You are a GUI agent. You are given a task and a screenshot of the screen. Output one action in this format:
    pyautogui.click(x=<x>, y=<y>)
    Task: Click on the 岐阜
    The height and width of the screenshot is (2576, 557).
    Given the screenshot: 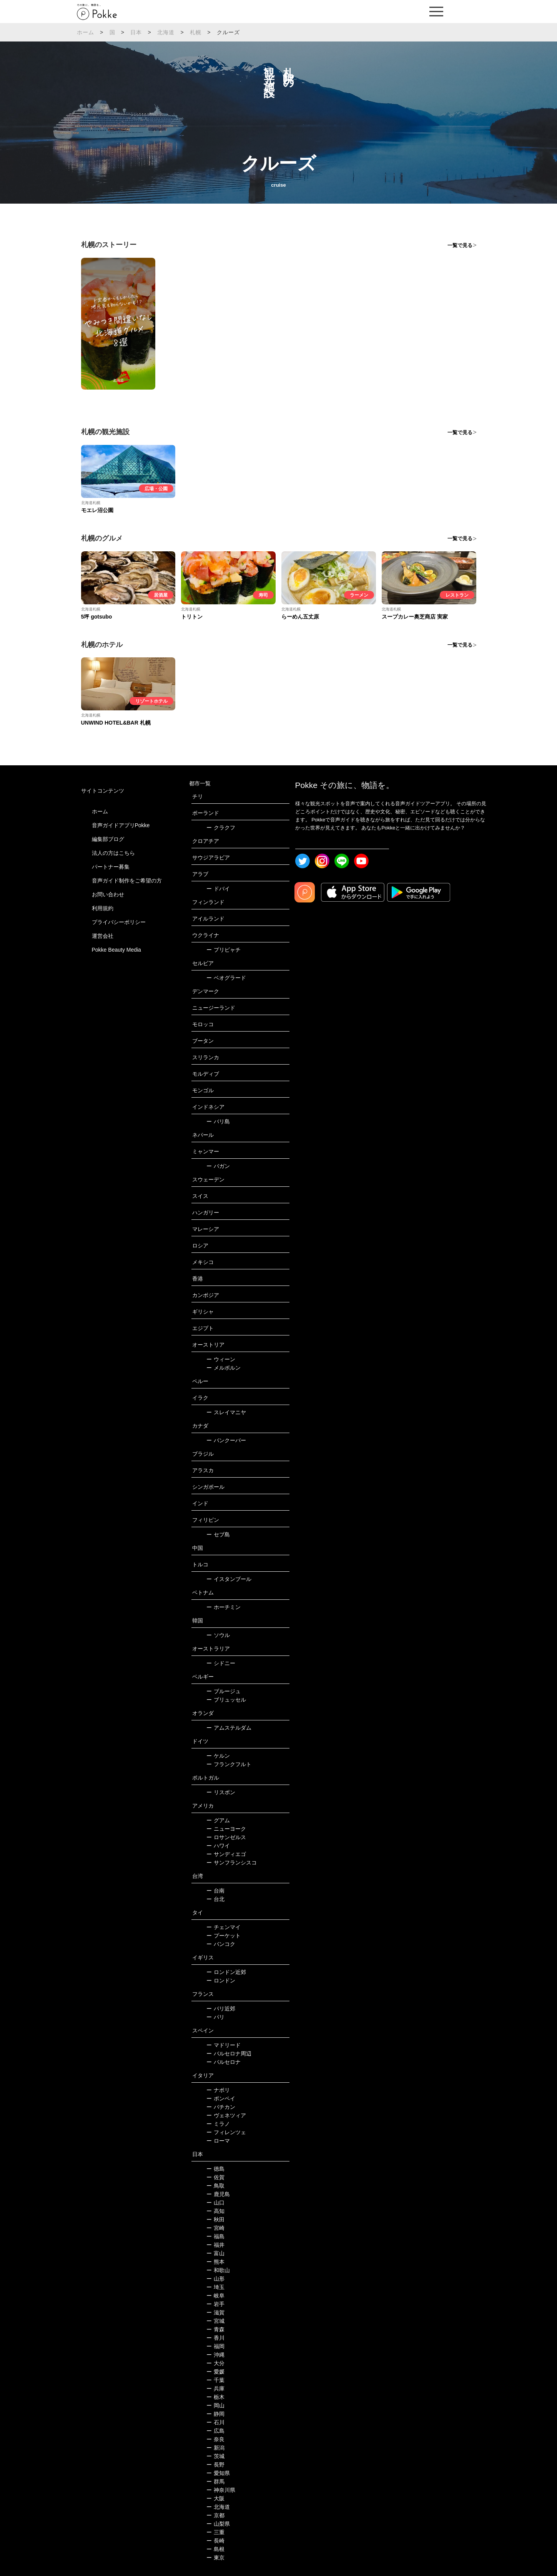 What is the action you would take?
    pyautogui.click(x=215, y=2295)
    